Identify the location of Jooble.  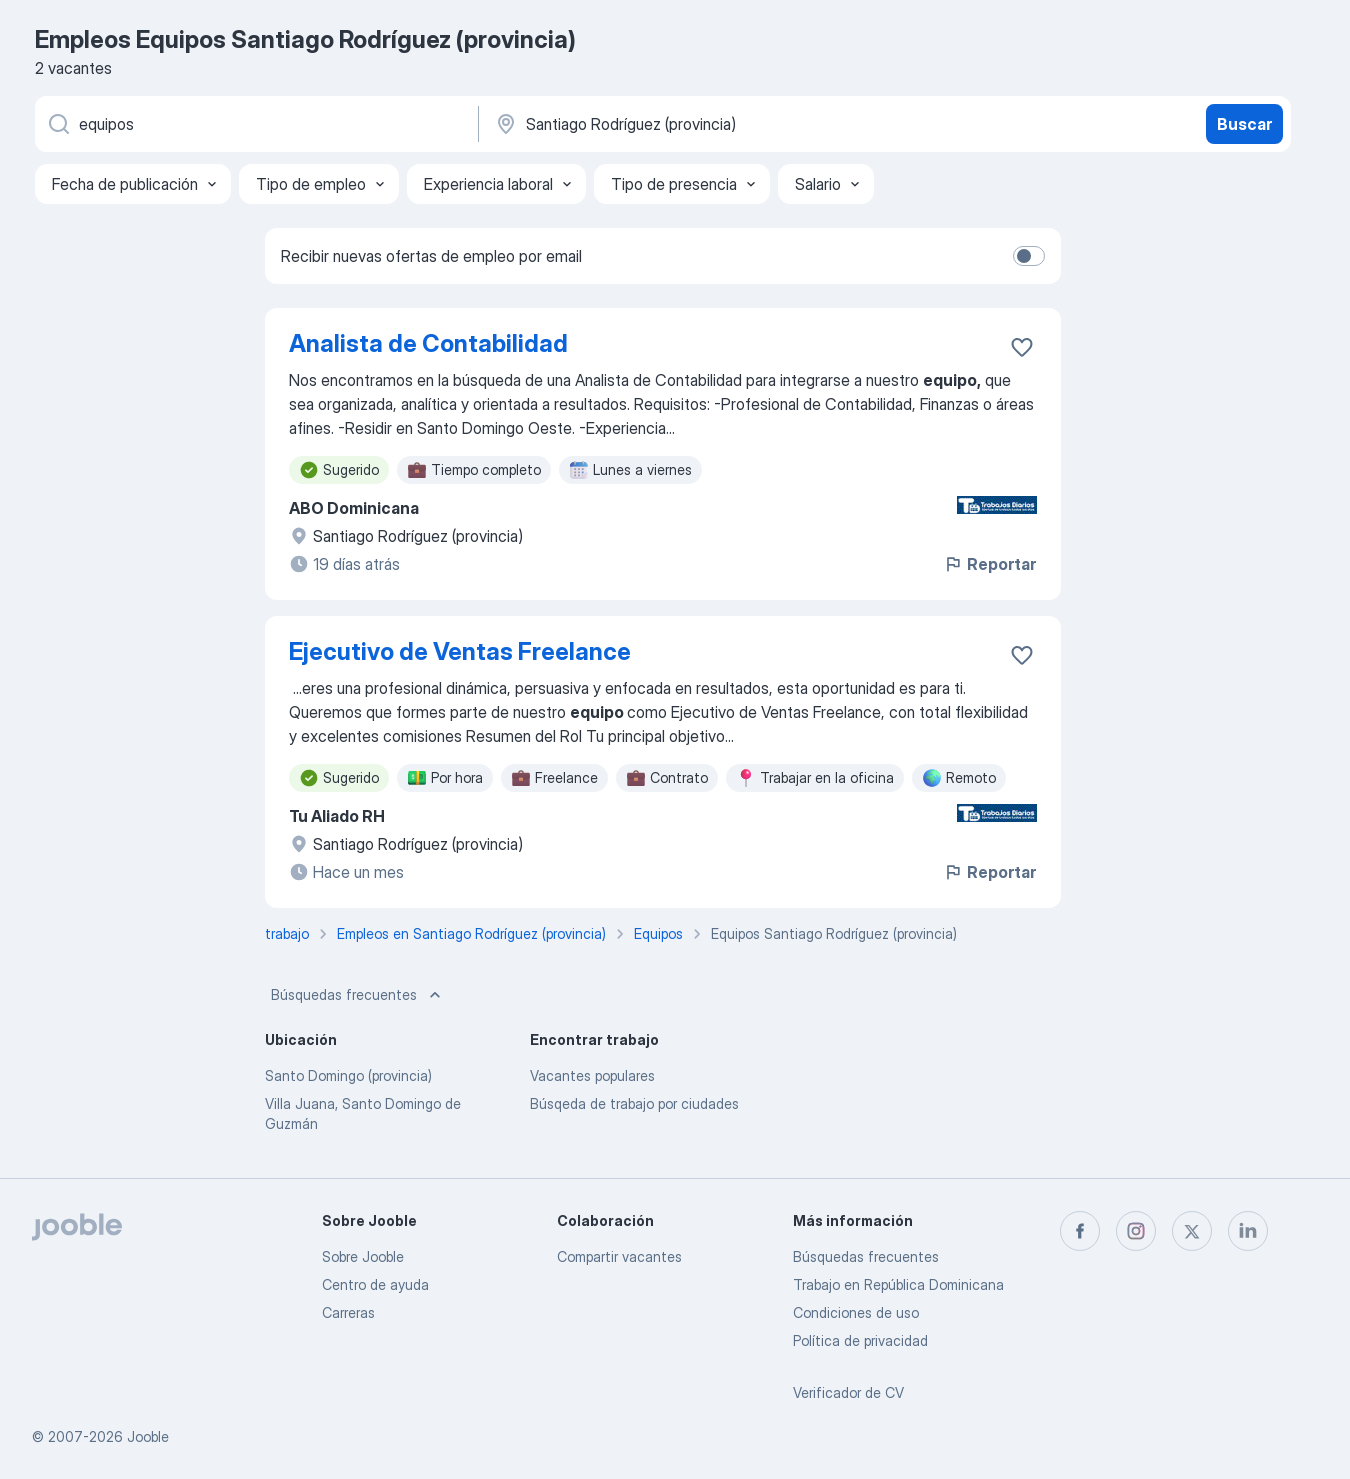
(148, 1436).